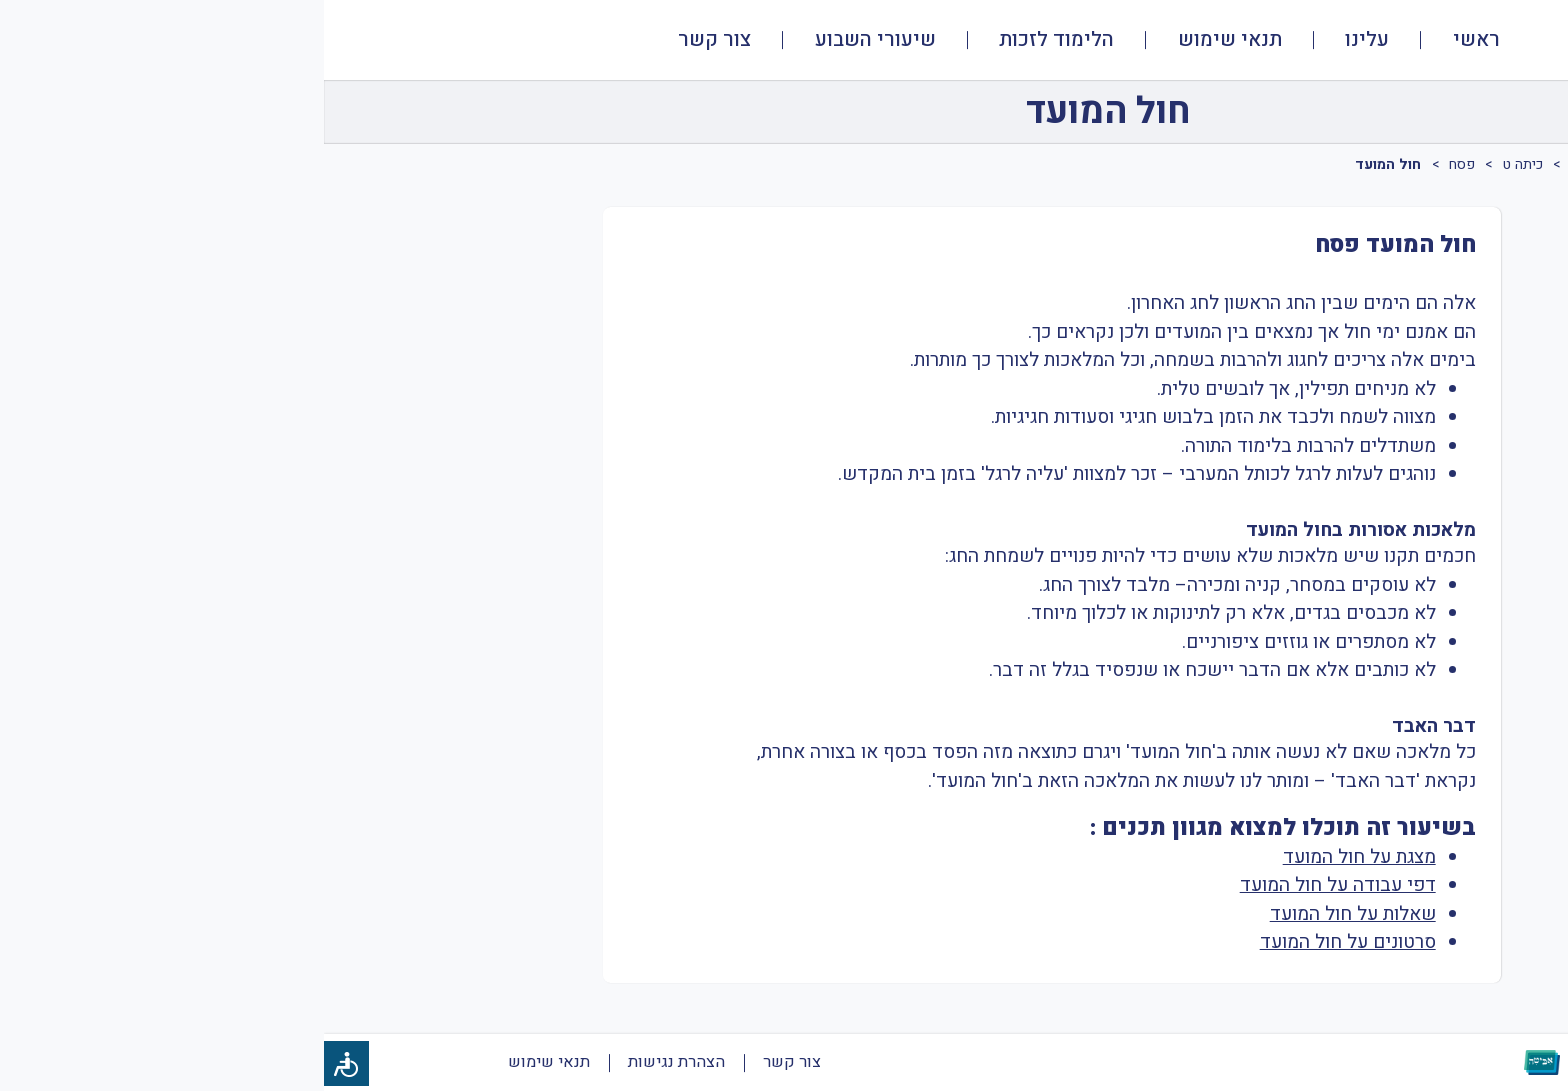  What do you see at coordinates (1152, 40) in the screenshot?
I see `ראשי` at bounding box center [1152, 40].